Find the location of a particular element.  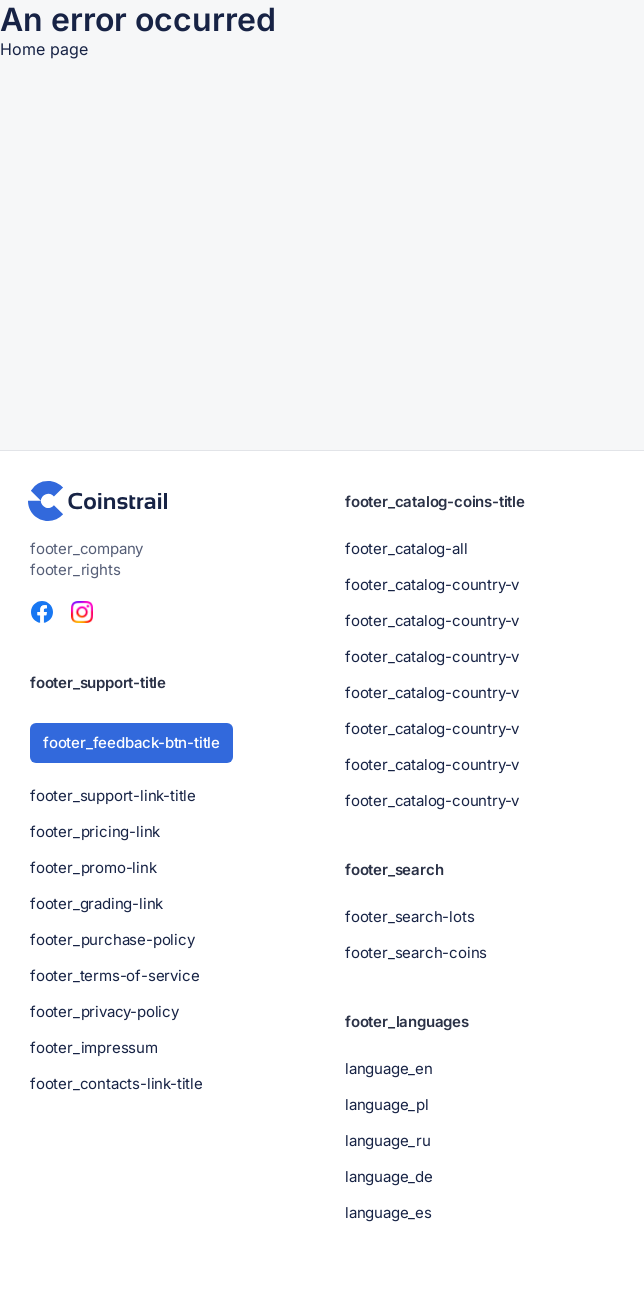

footer_grading-link is located at coordinates (96, 903).